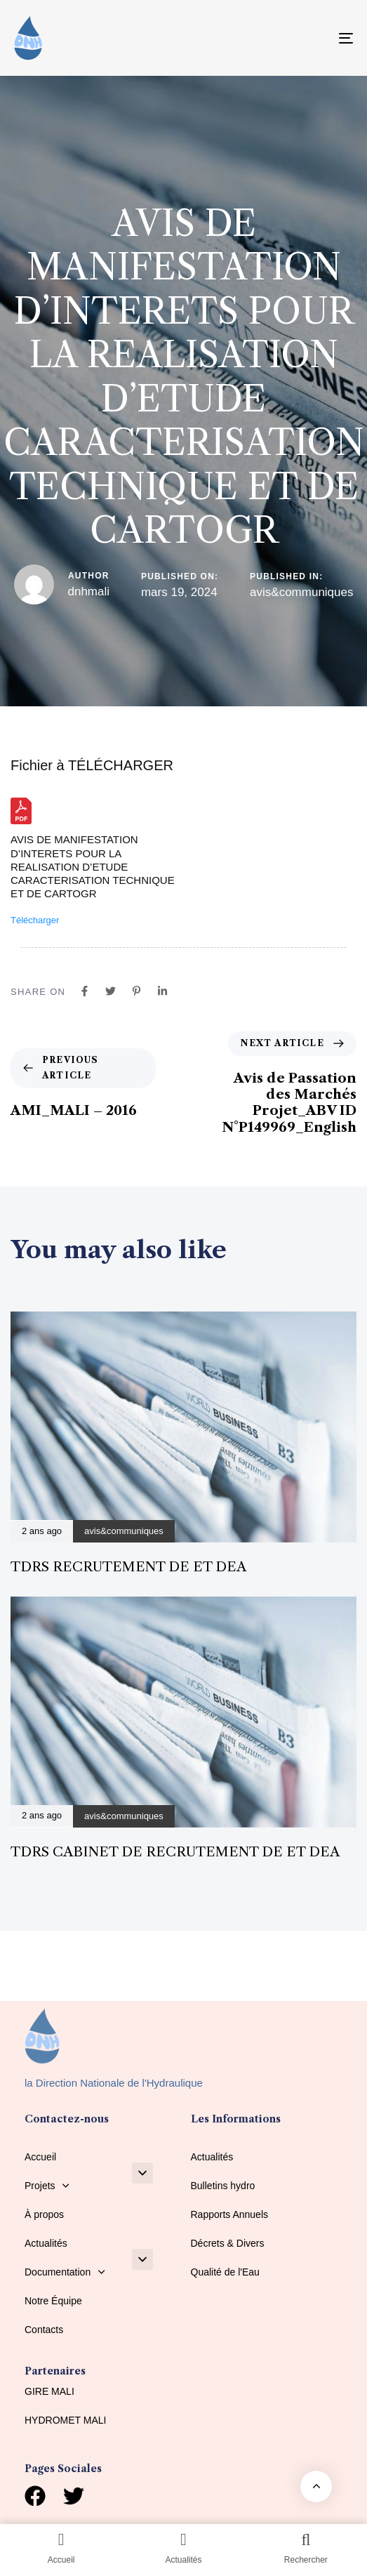  Describe the element at coordinates (44, 2329) in the screenshot. I see `Contacts` at that location.